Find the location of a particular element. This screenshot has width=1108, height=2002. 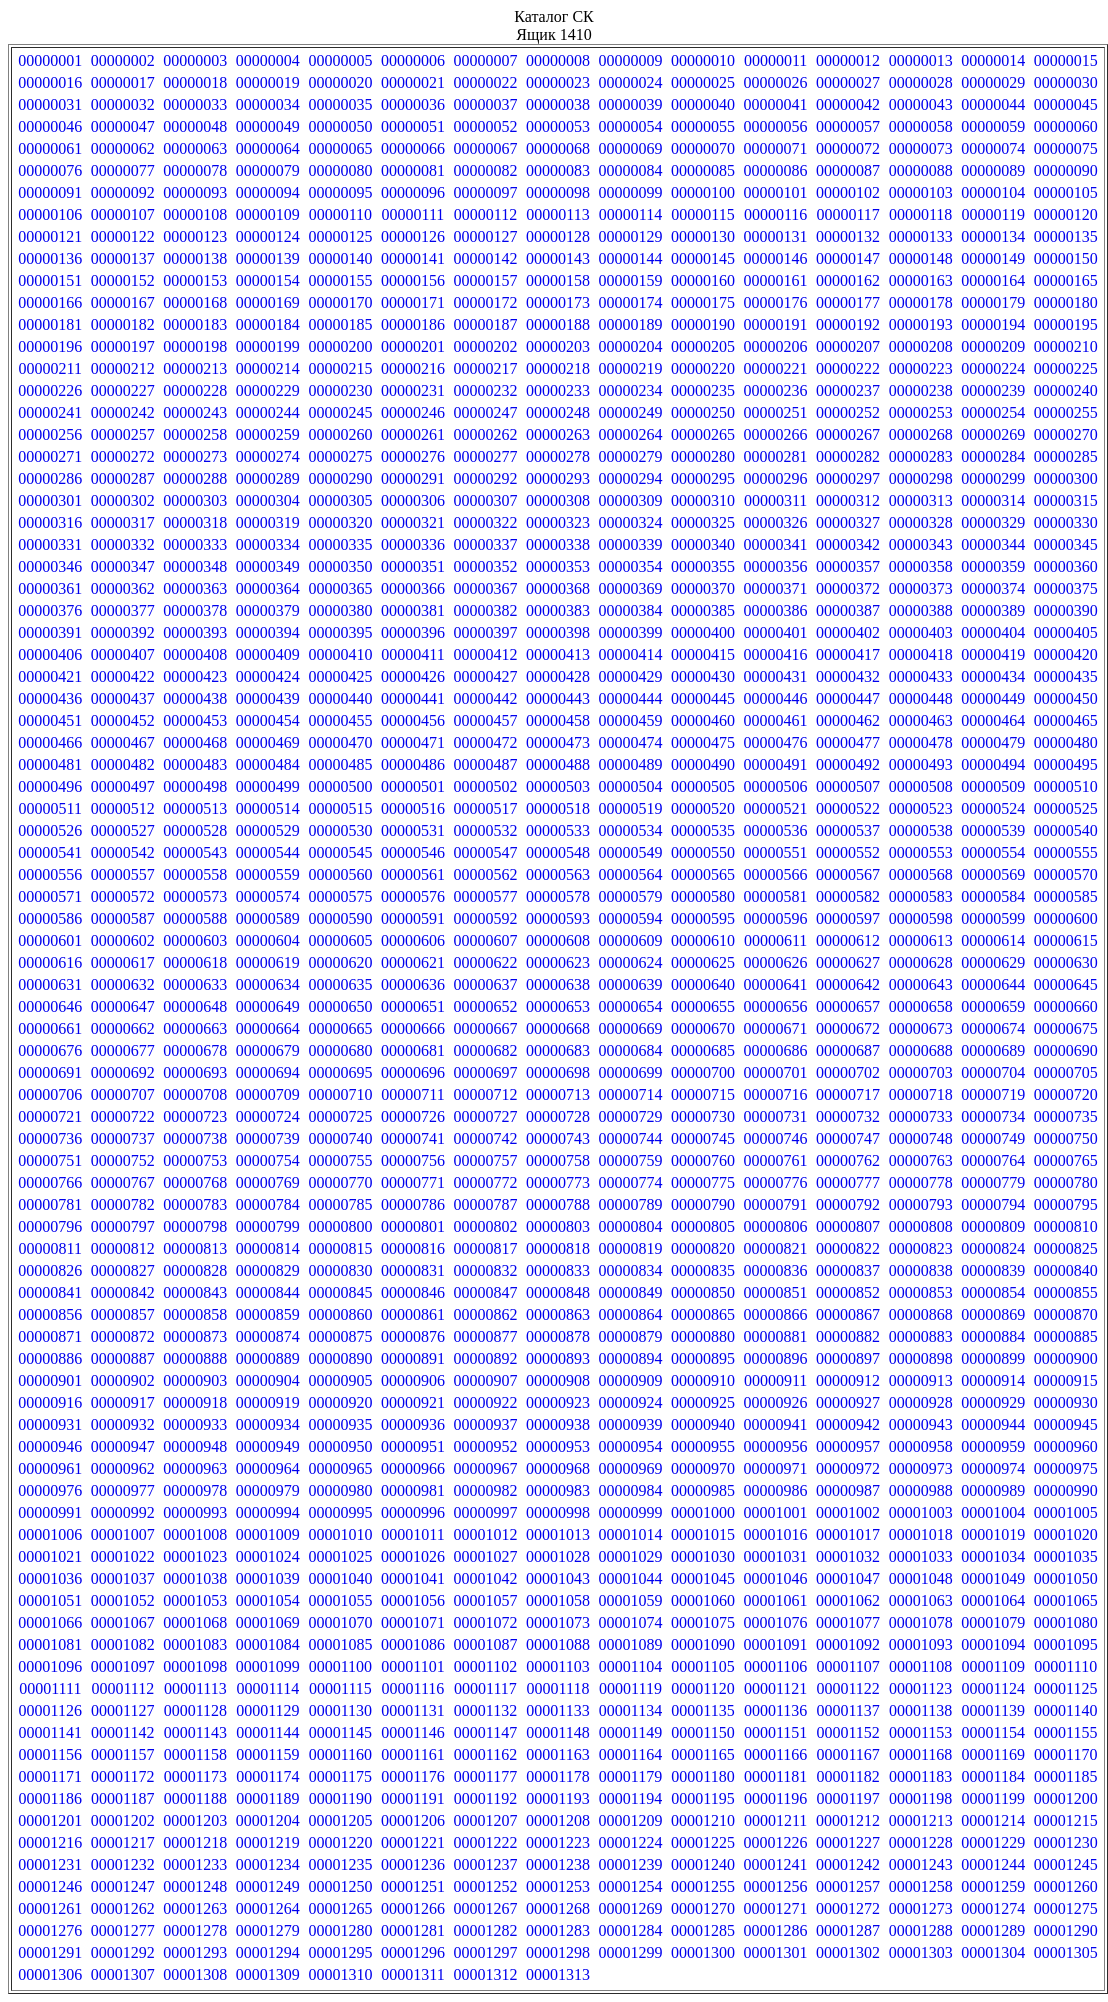

00000585 is located at coordinates (1066, 896).